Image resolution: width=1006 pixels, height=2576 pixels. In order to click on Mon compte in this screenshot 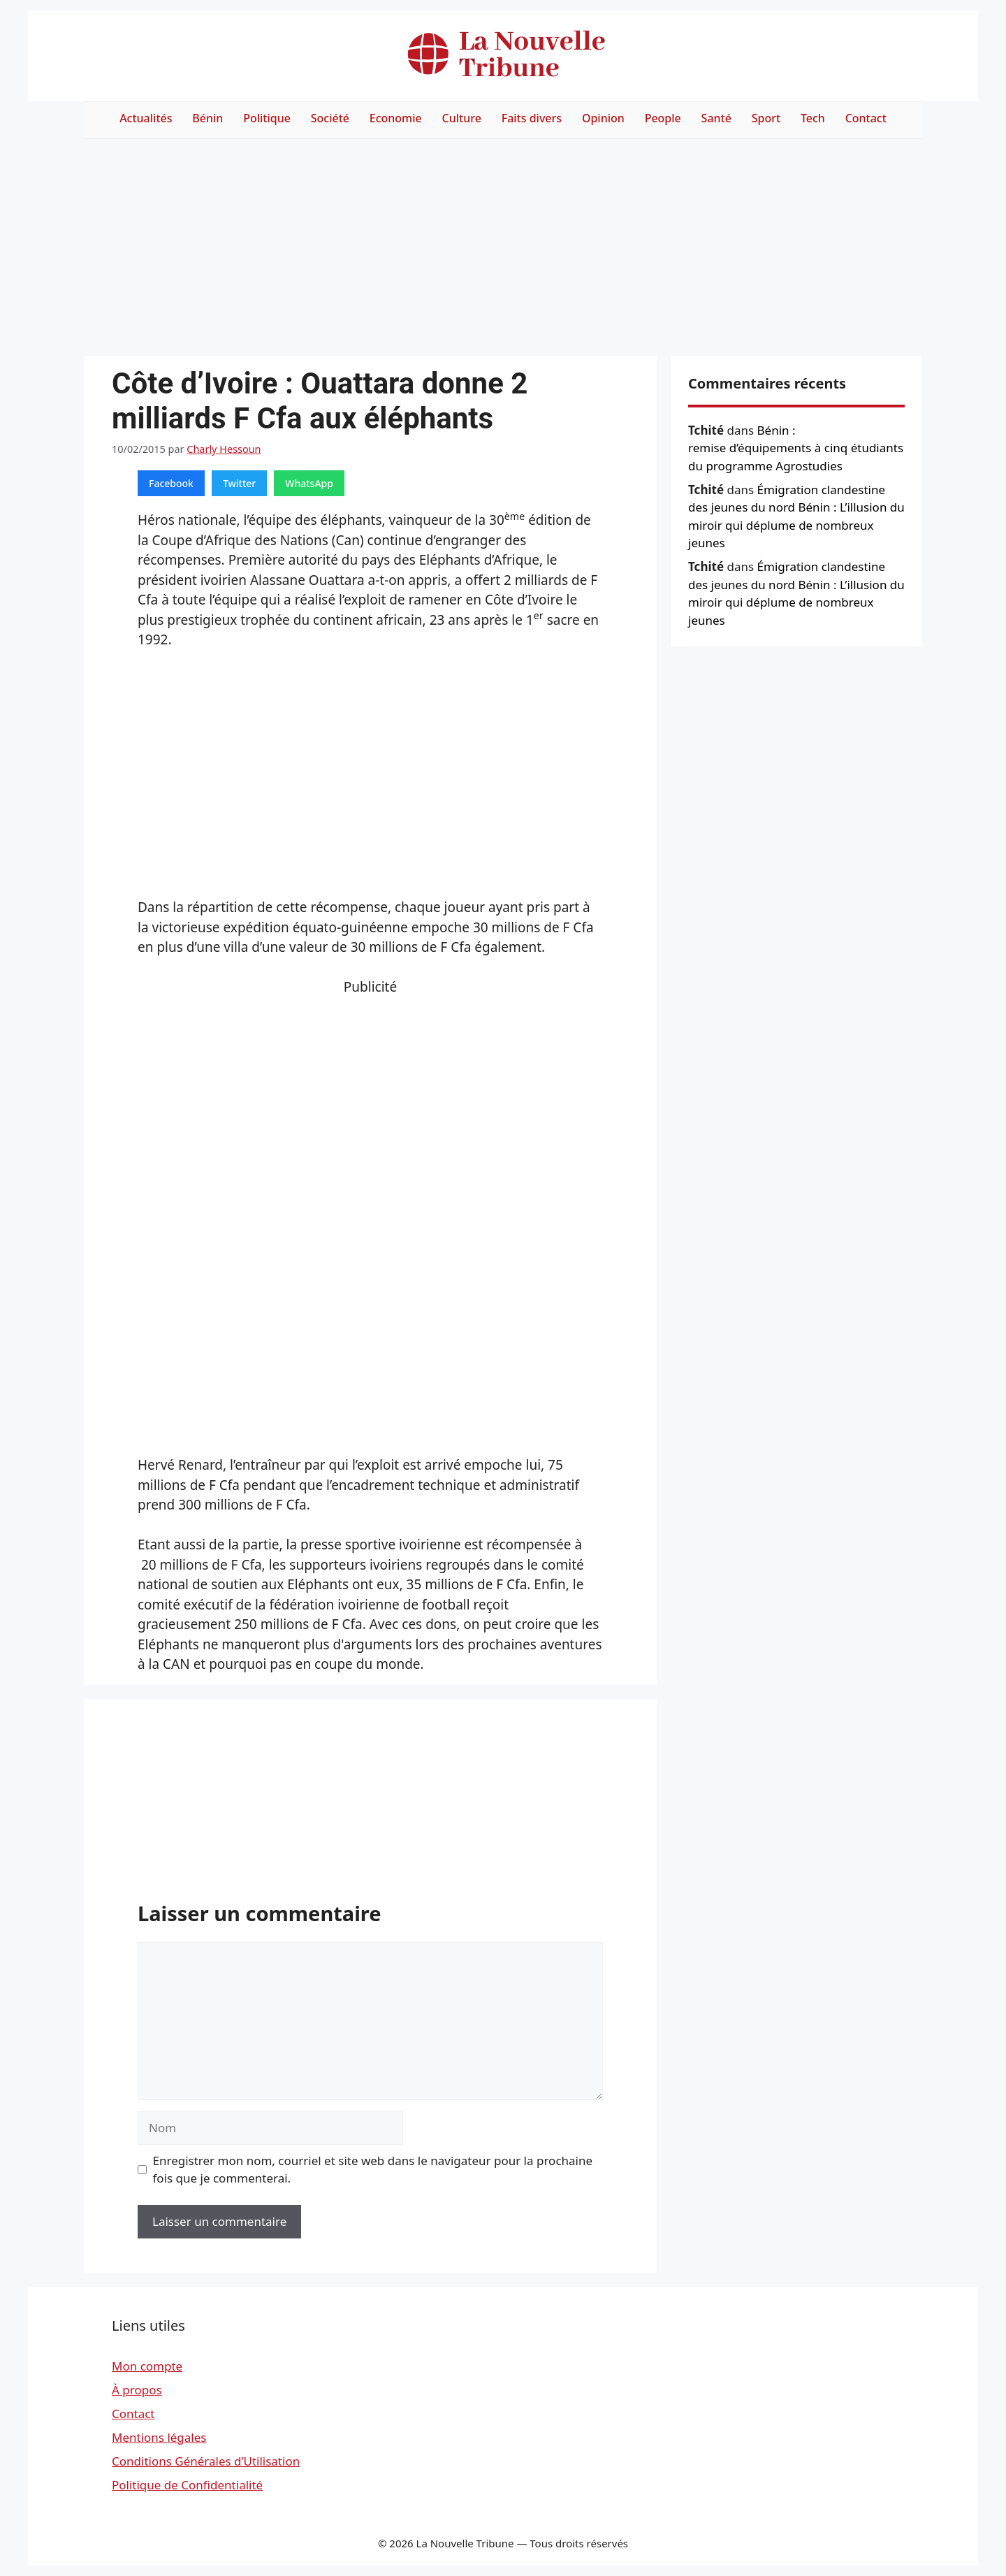, I will do `click(147, 2366)`.